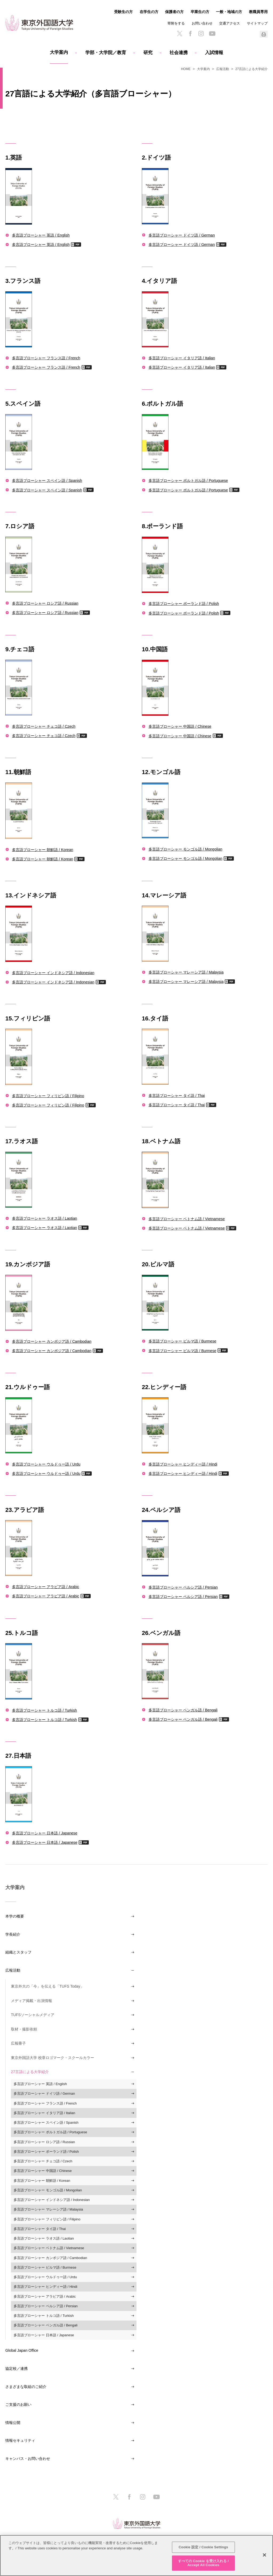  I want to click on 多言語ブローシャー ラオス語 / Laotian, so click(44, 1218).